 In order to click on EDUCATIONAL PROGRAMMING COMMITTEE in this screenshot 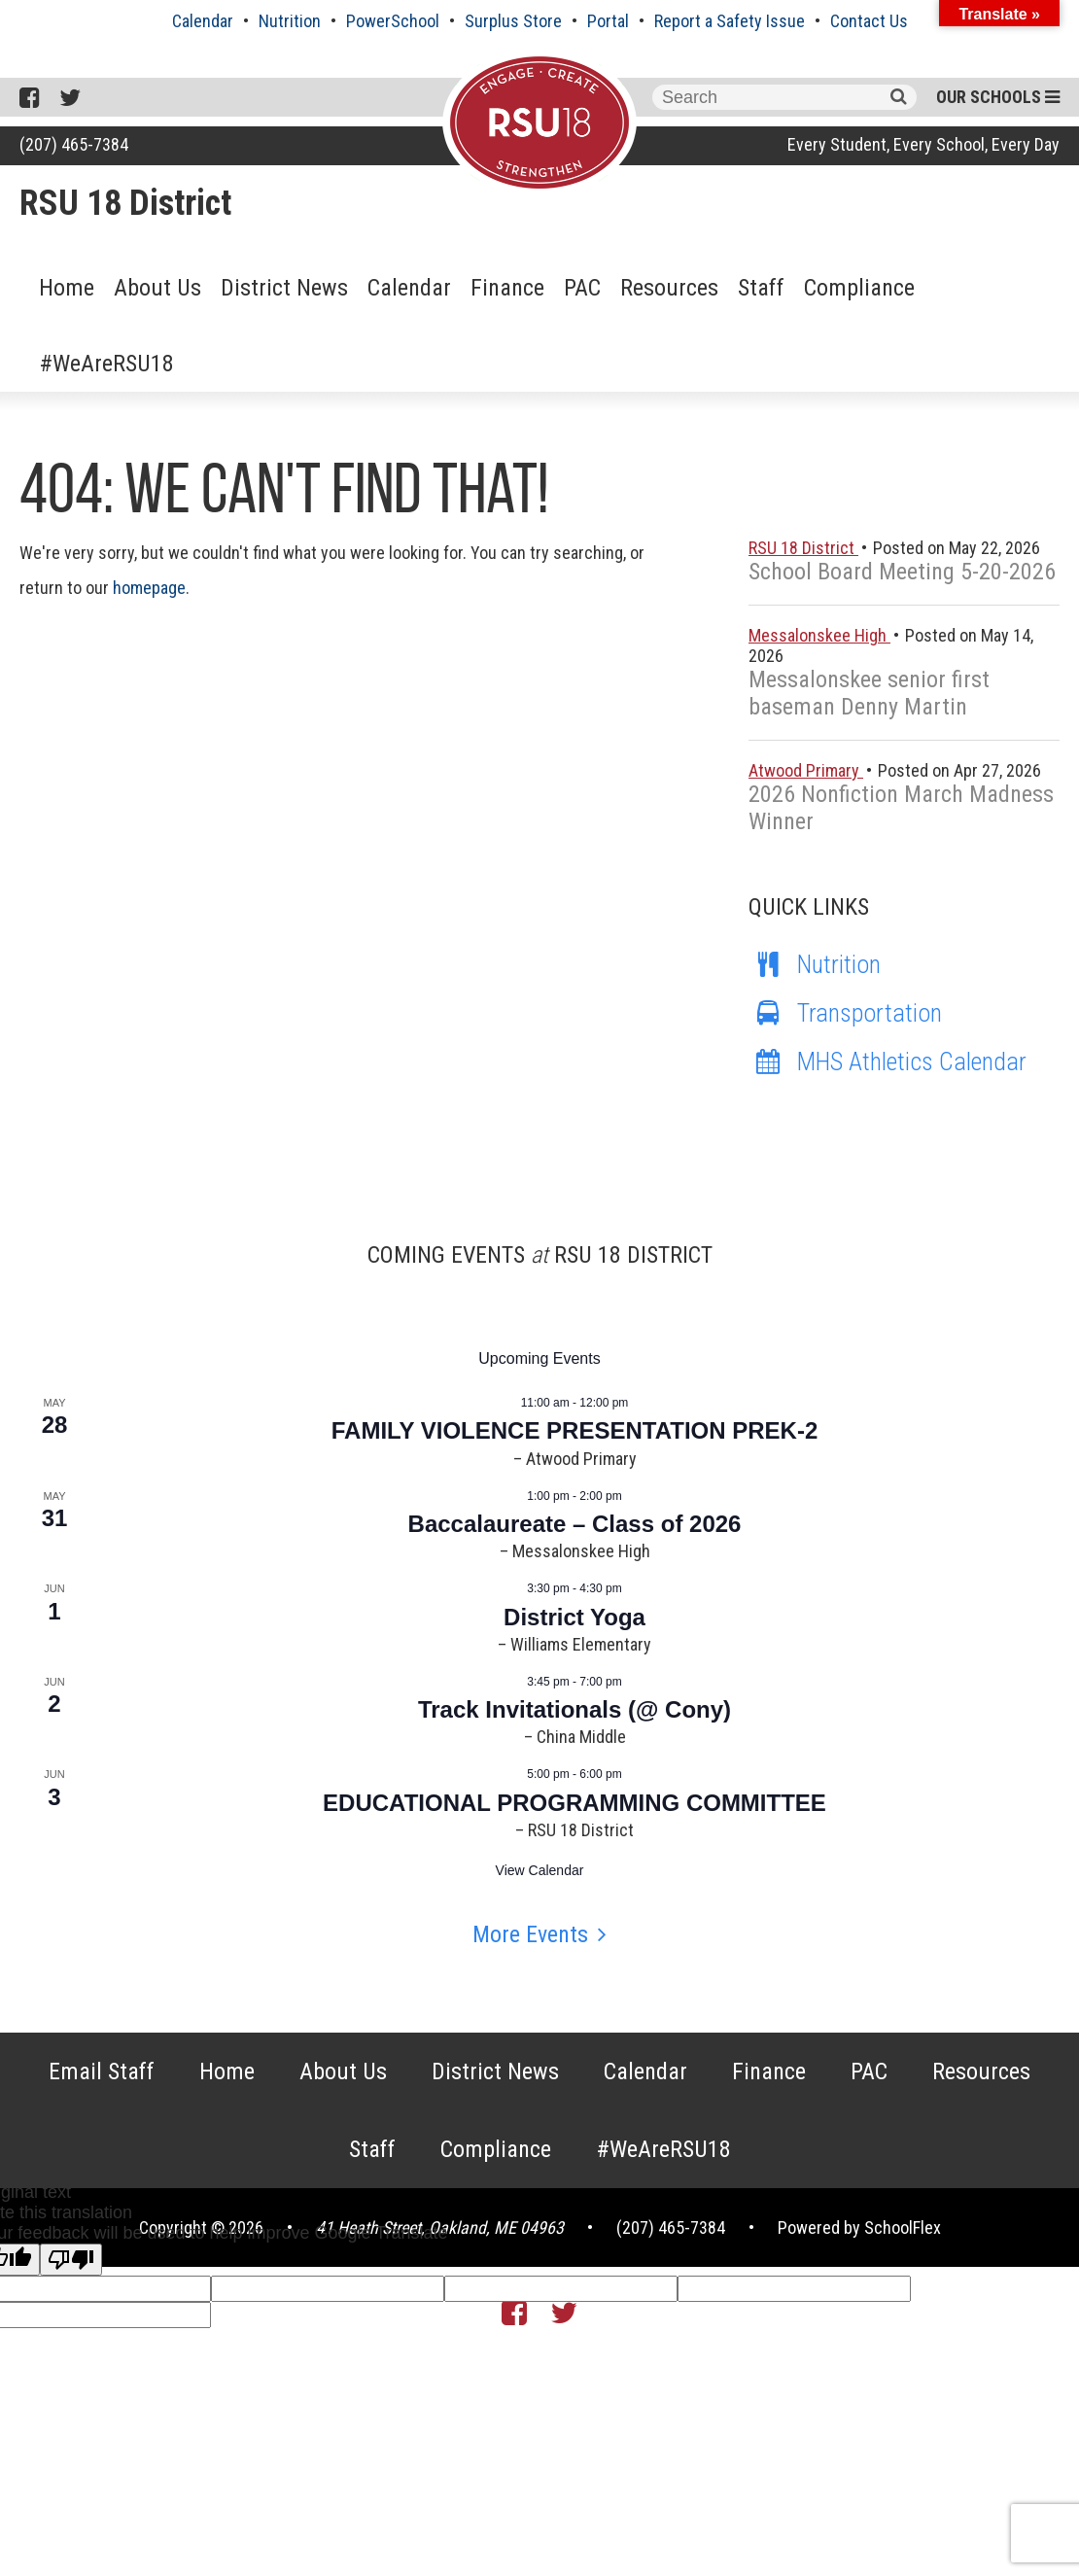, I will do `click(574, 1803)`.